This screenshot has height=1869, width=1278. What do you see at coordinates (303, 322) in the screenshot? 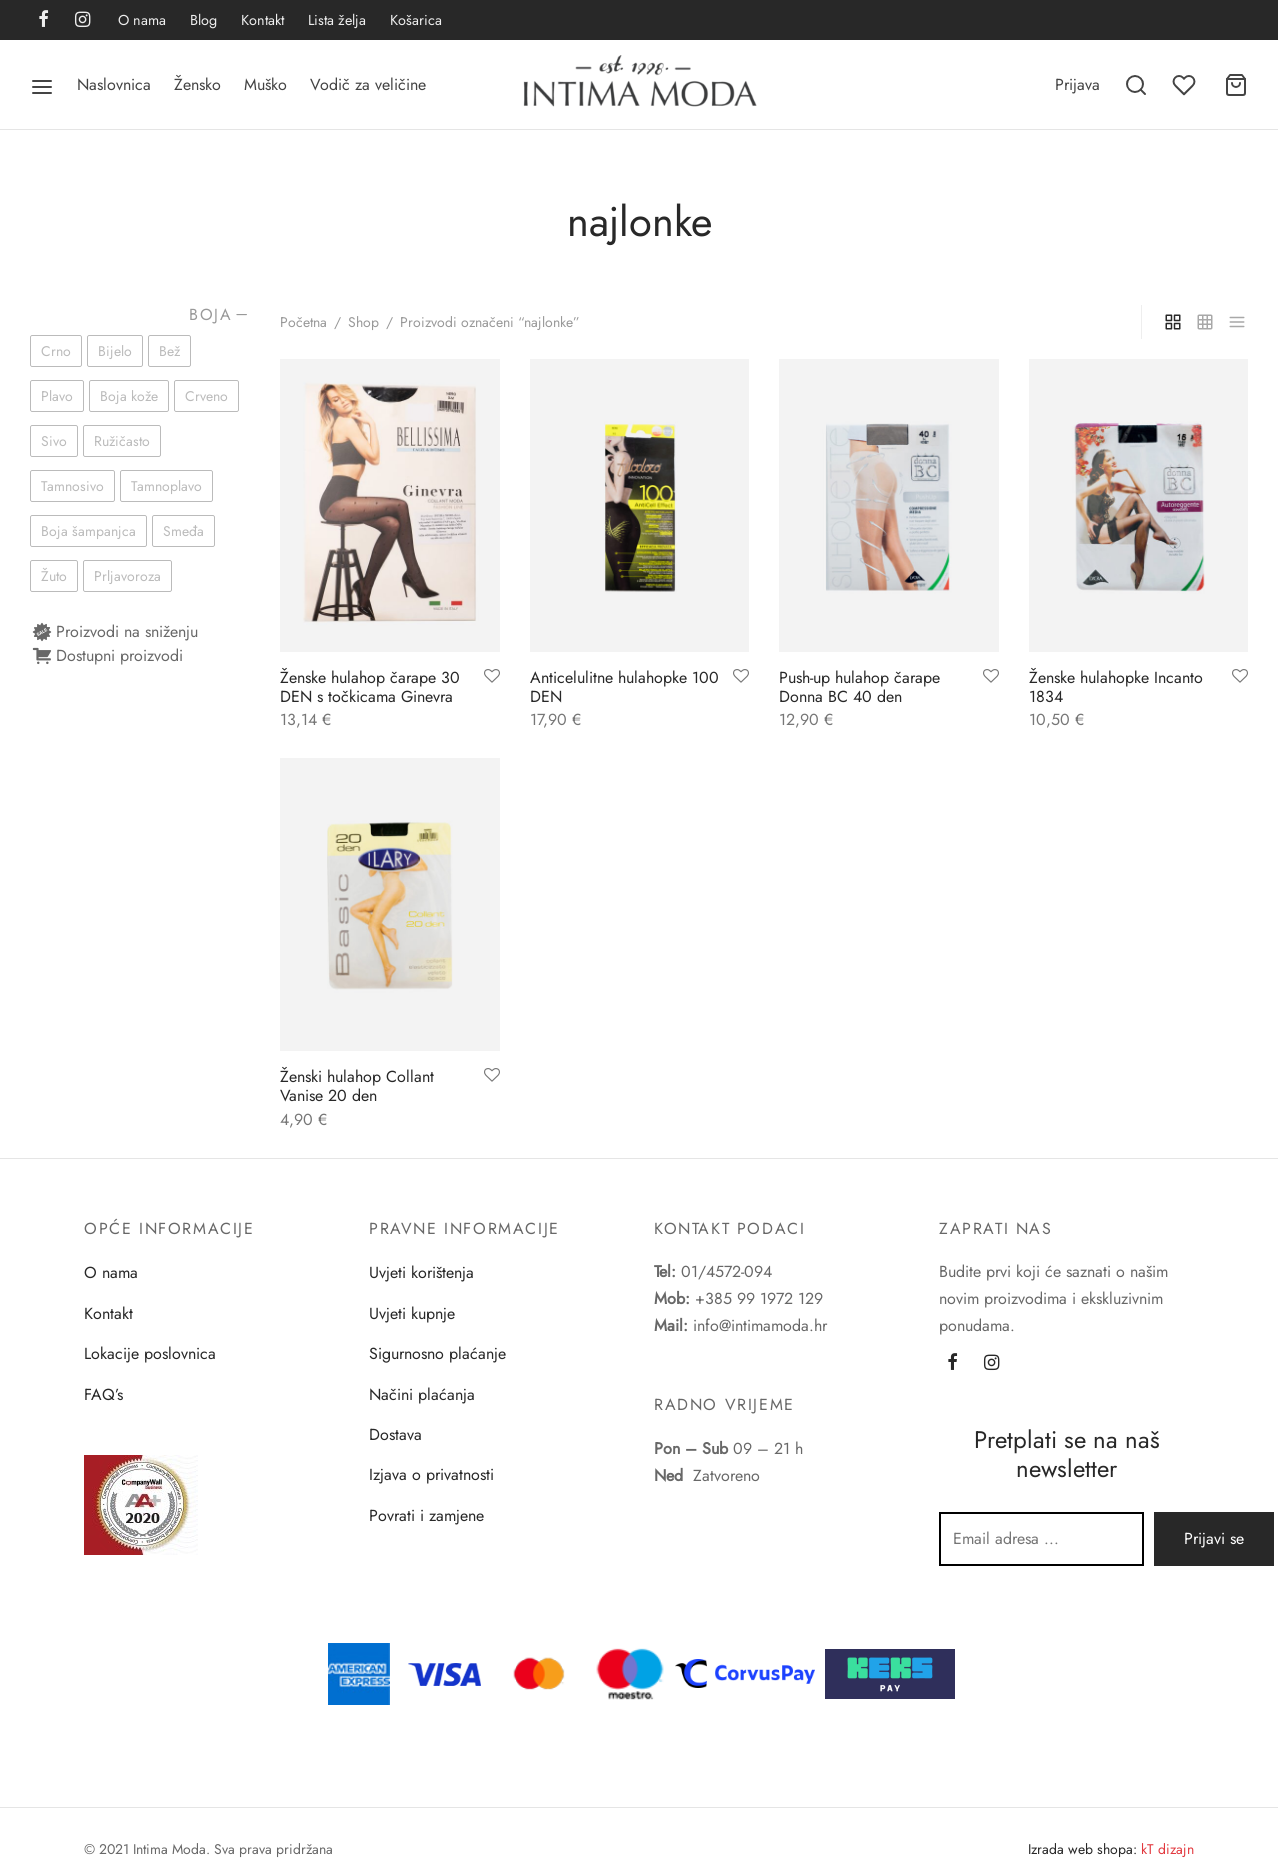
I see `Početna` at bounding box center [303, 322].